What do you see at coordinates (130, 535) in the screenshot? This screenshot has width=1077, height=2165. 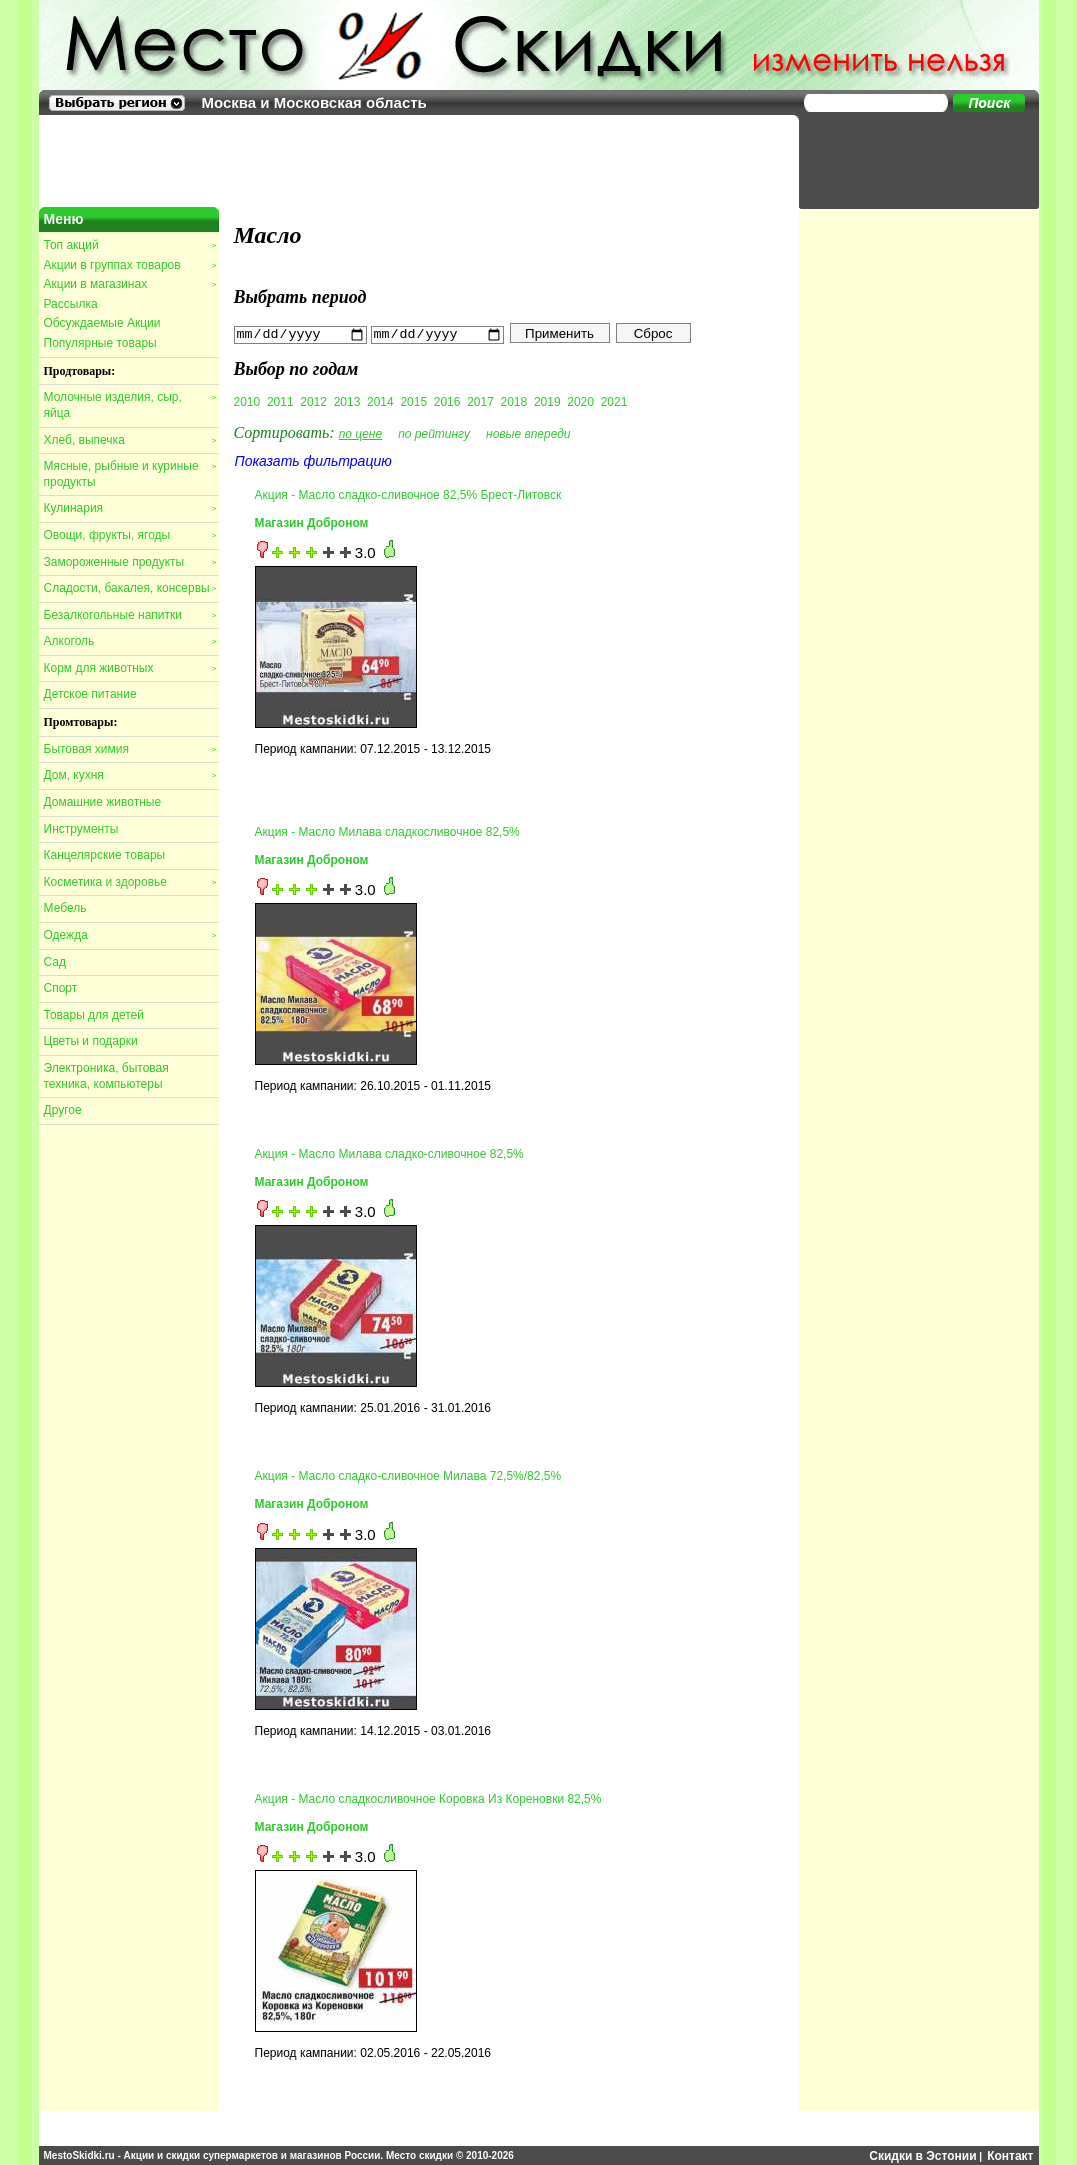 I see `Овощи, фрукты, ягоды` at bounding box center [130, 535].